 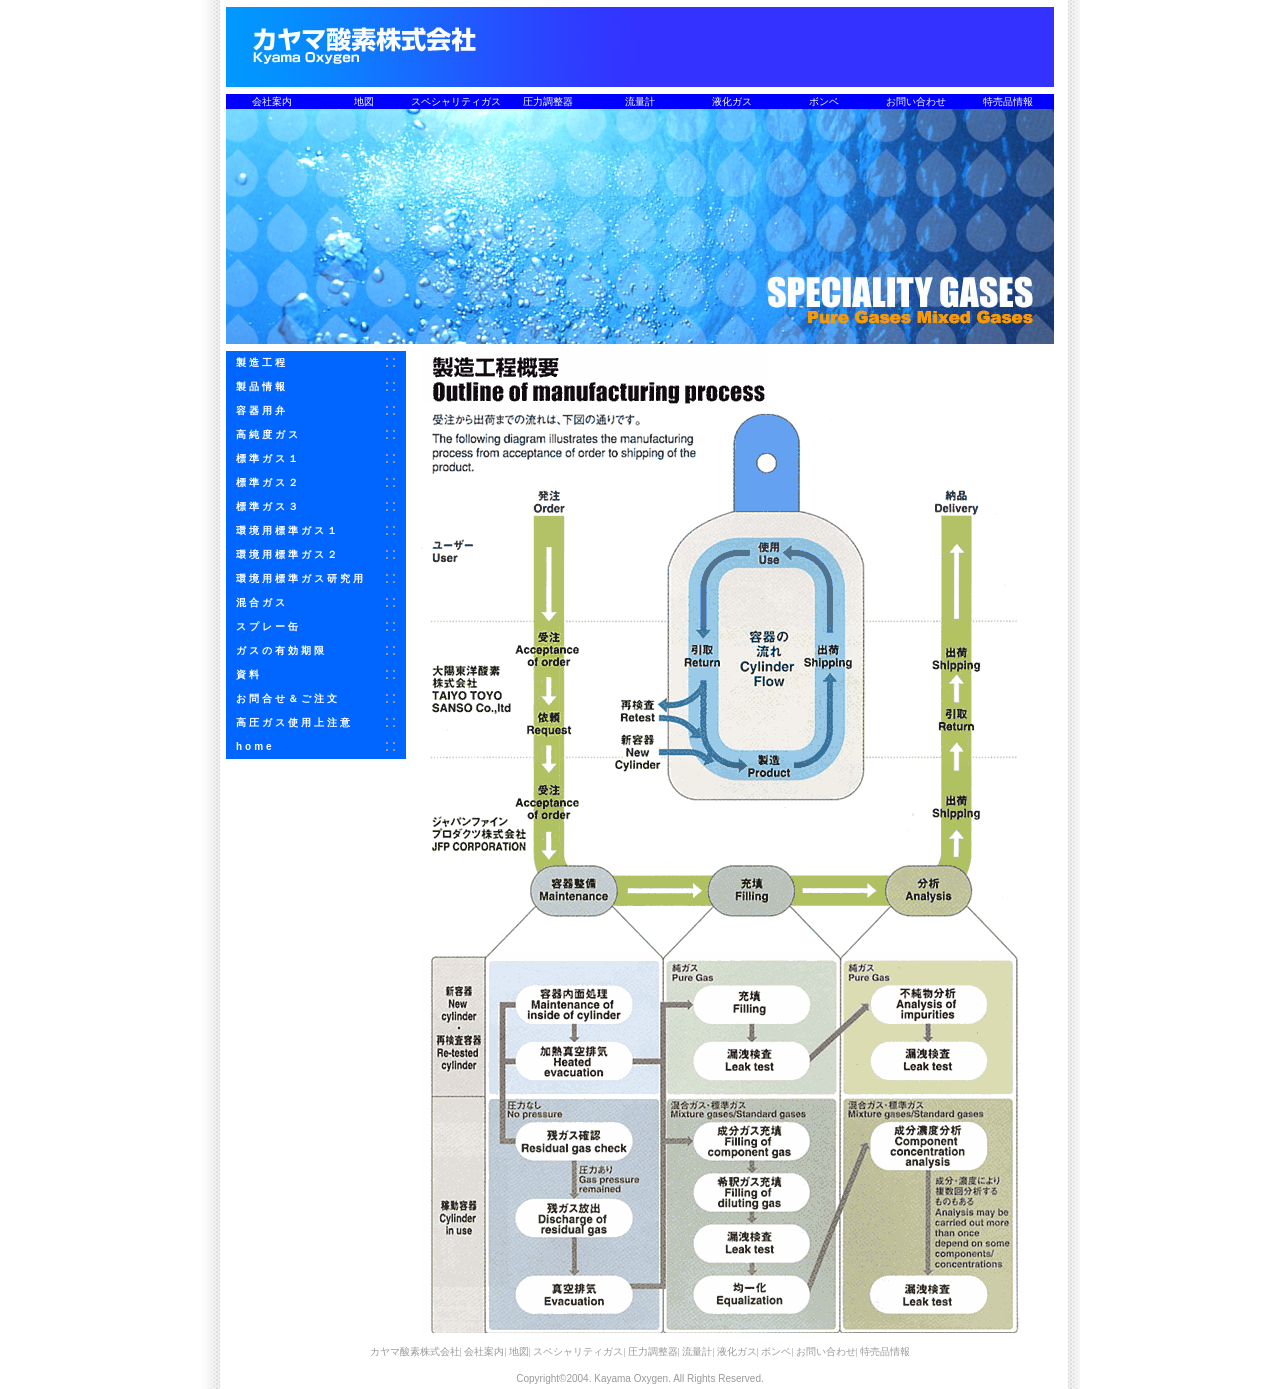 What do you see at coordinates (640, 101) in the screenshot?
I see `流量計` at bounding box center [640, 101].